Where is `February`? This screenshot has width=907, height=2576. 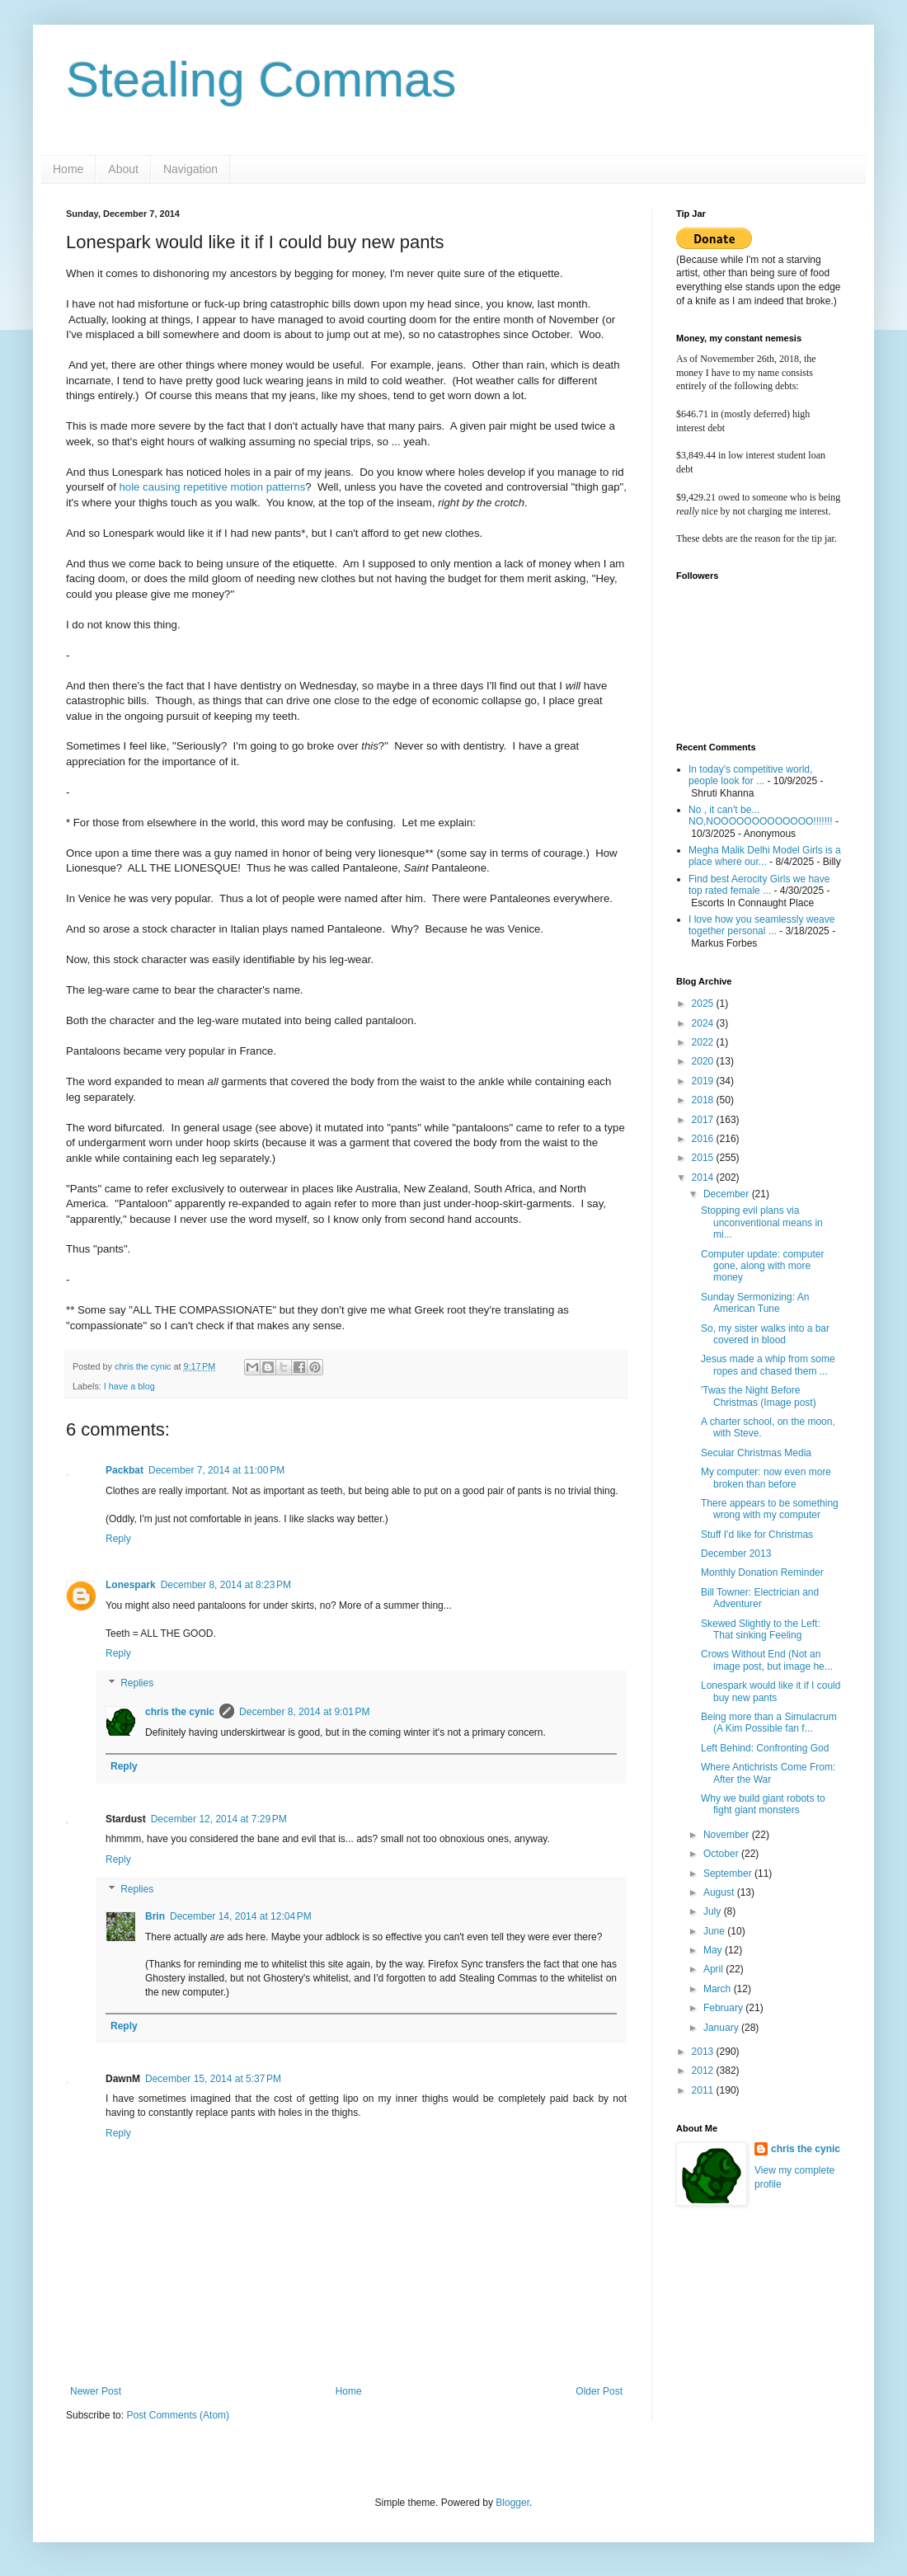 February is located at coordinates (724, 2008).